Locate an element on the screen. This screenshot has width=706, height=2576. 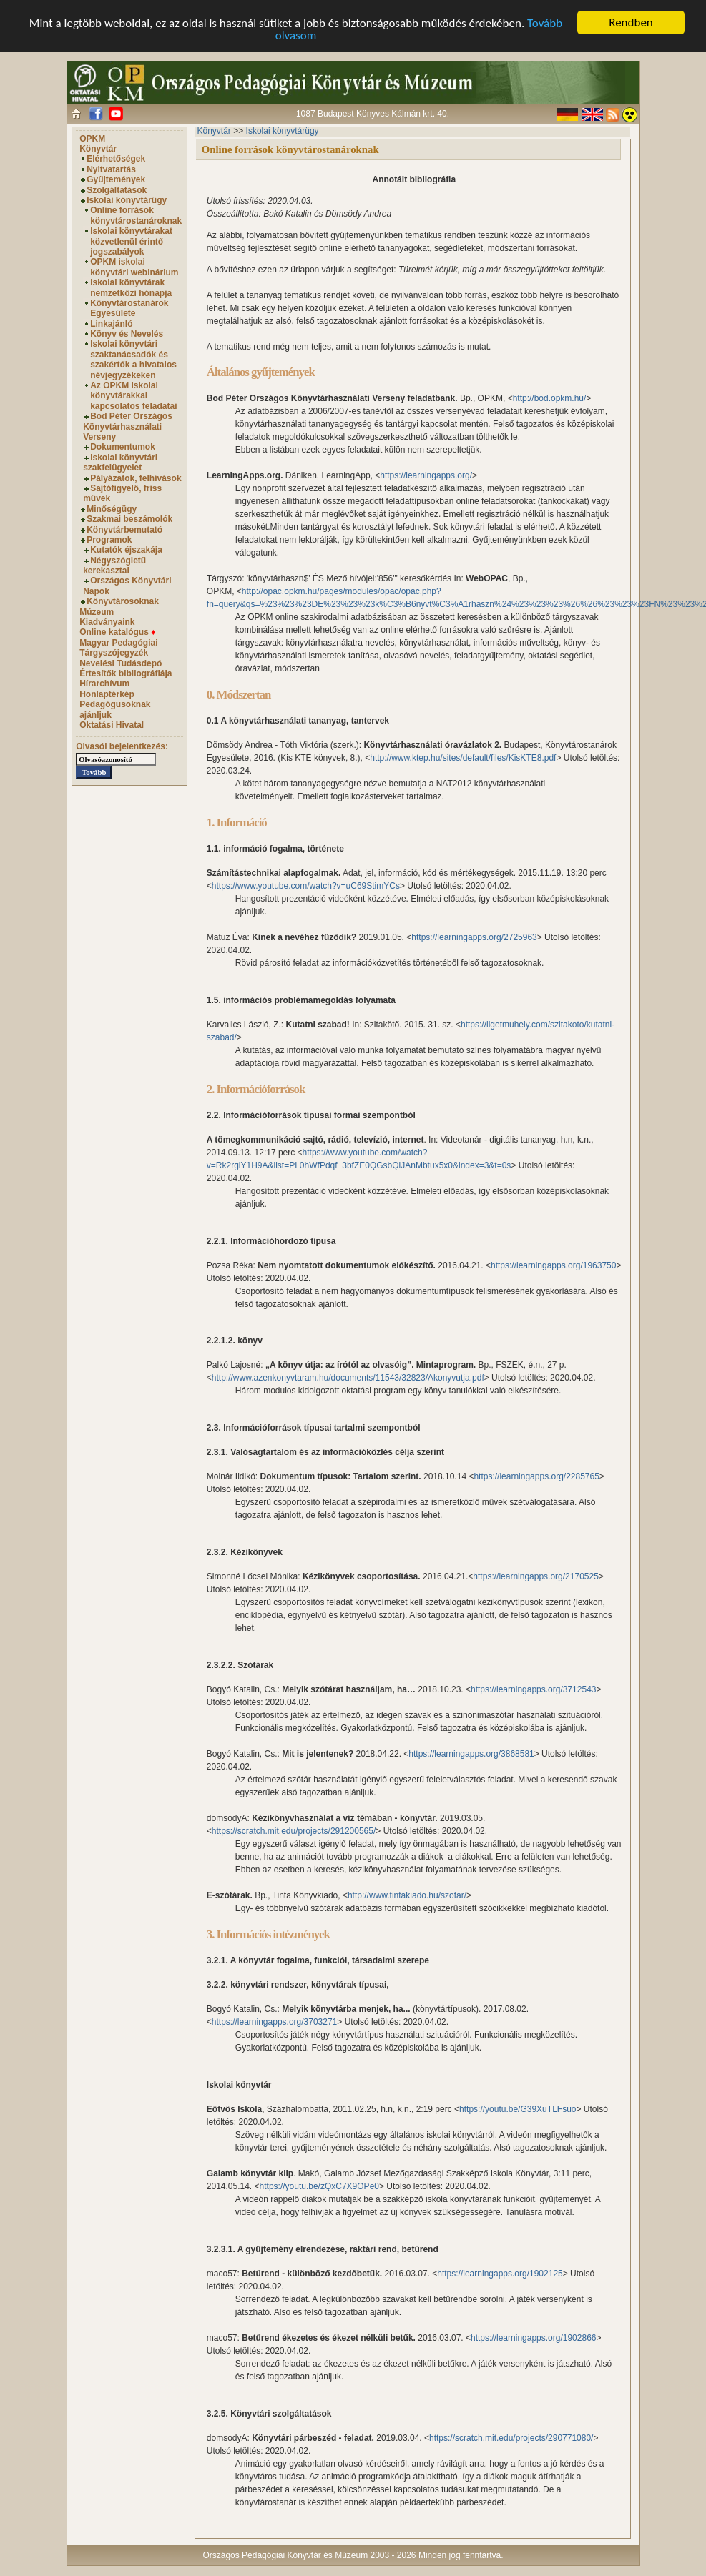
Iskolai könyvtári szakfelügyelet is located at coordinates (120, 463).